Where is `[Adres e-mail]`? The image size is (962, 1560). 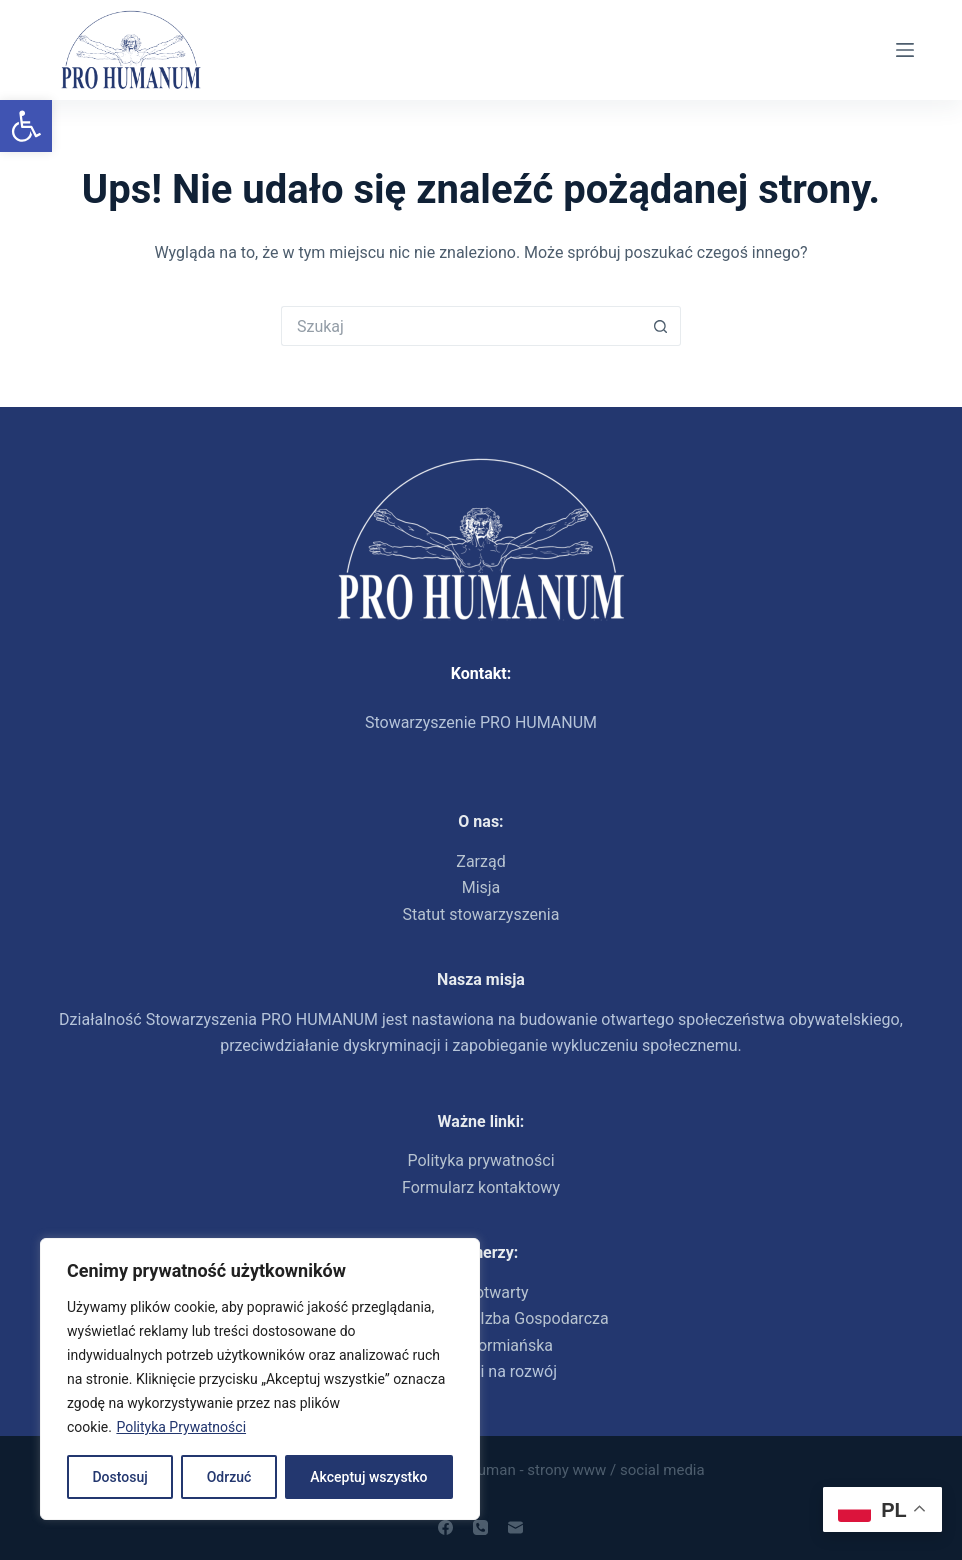 [Adres e-mail] is located at coordinates (515, 1527).